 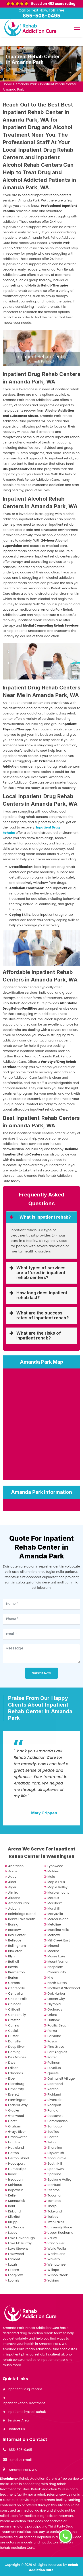 What do you see at coordinates (12, 1876) in the screenshot?
I see `Addy` at bounding box center [12, 1876].